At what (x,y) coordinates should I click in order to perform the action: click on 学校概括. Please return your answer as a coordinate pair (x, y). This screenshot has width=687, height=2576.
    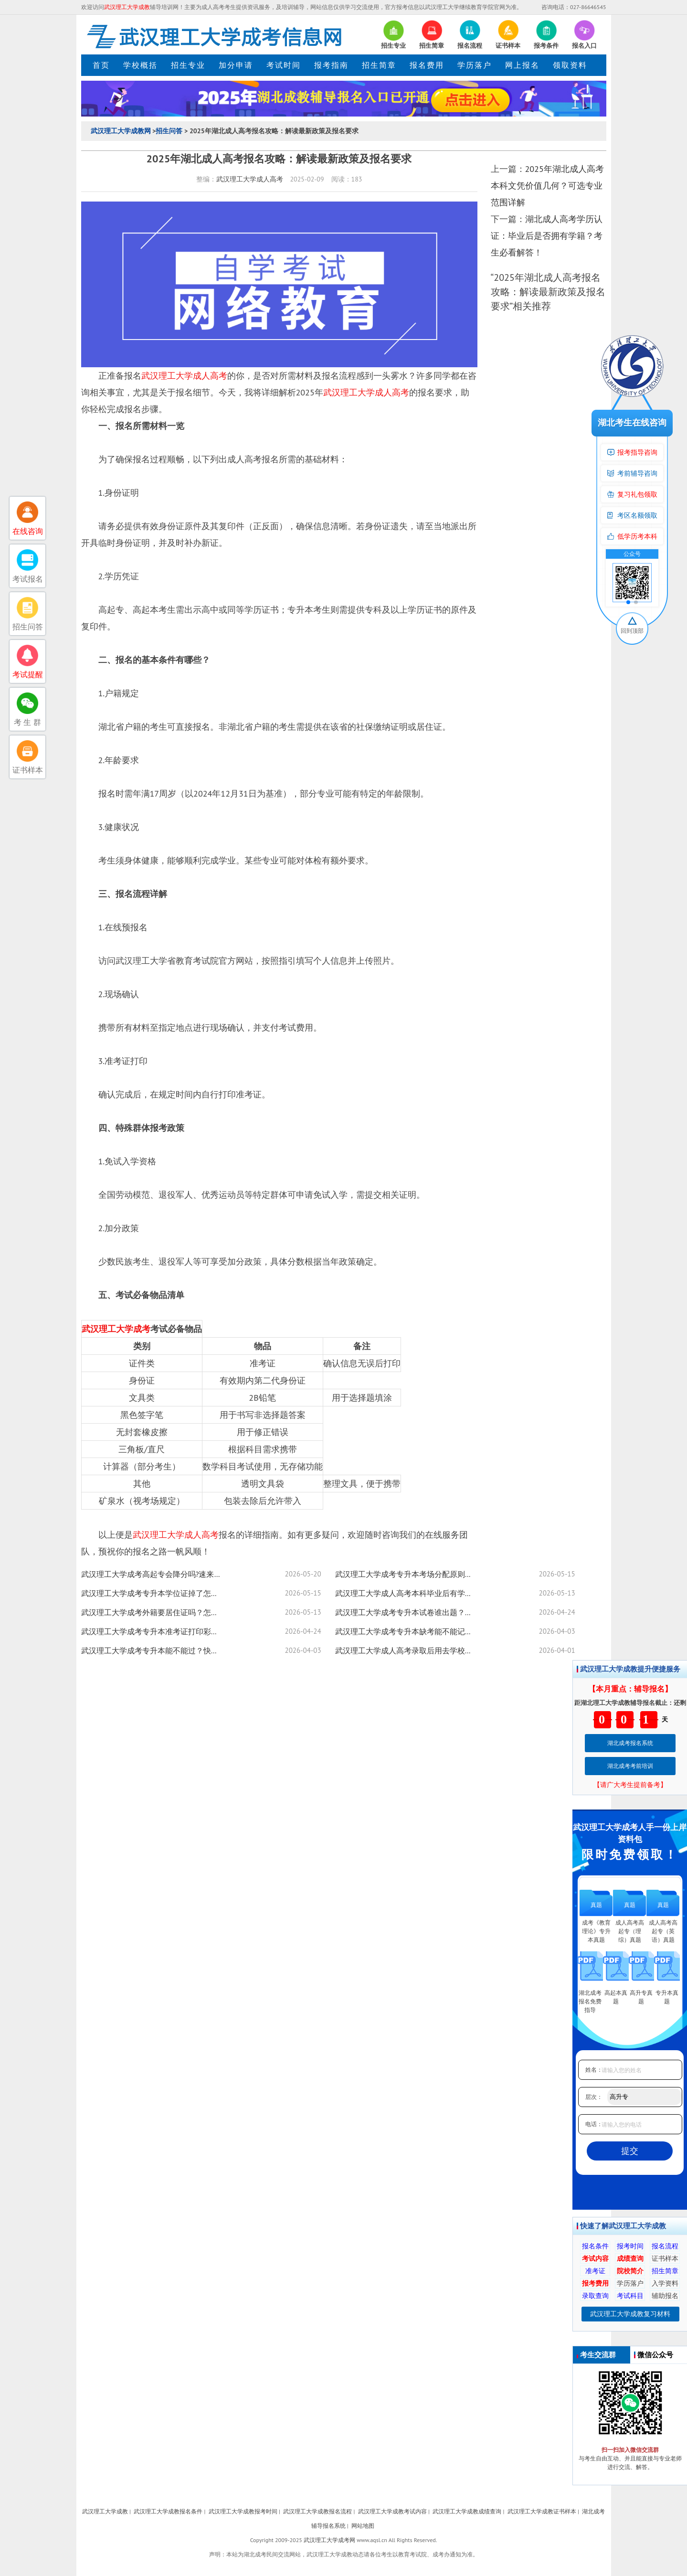
    Looking at the image, I should click on (140, 65).